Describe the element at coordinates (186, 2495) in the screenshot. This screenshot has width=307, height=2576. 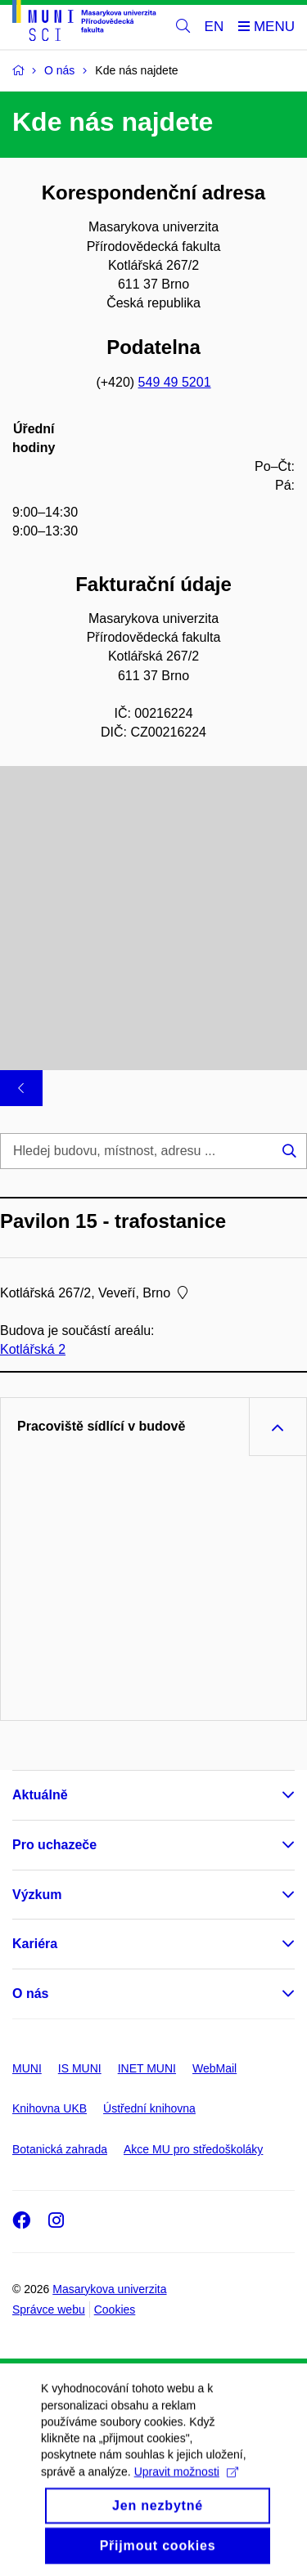
I see `Upravit možnosti` at that location.